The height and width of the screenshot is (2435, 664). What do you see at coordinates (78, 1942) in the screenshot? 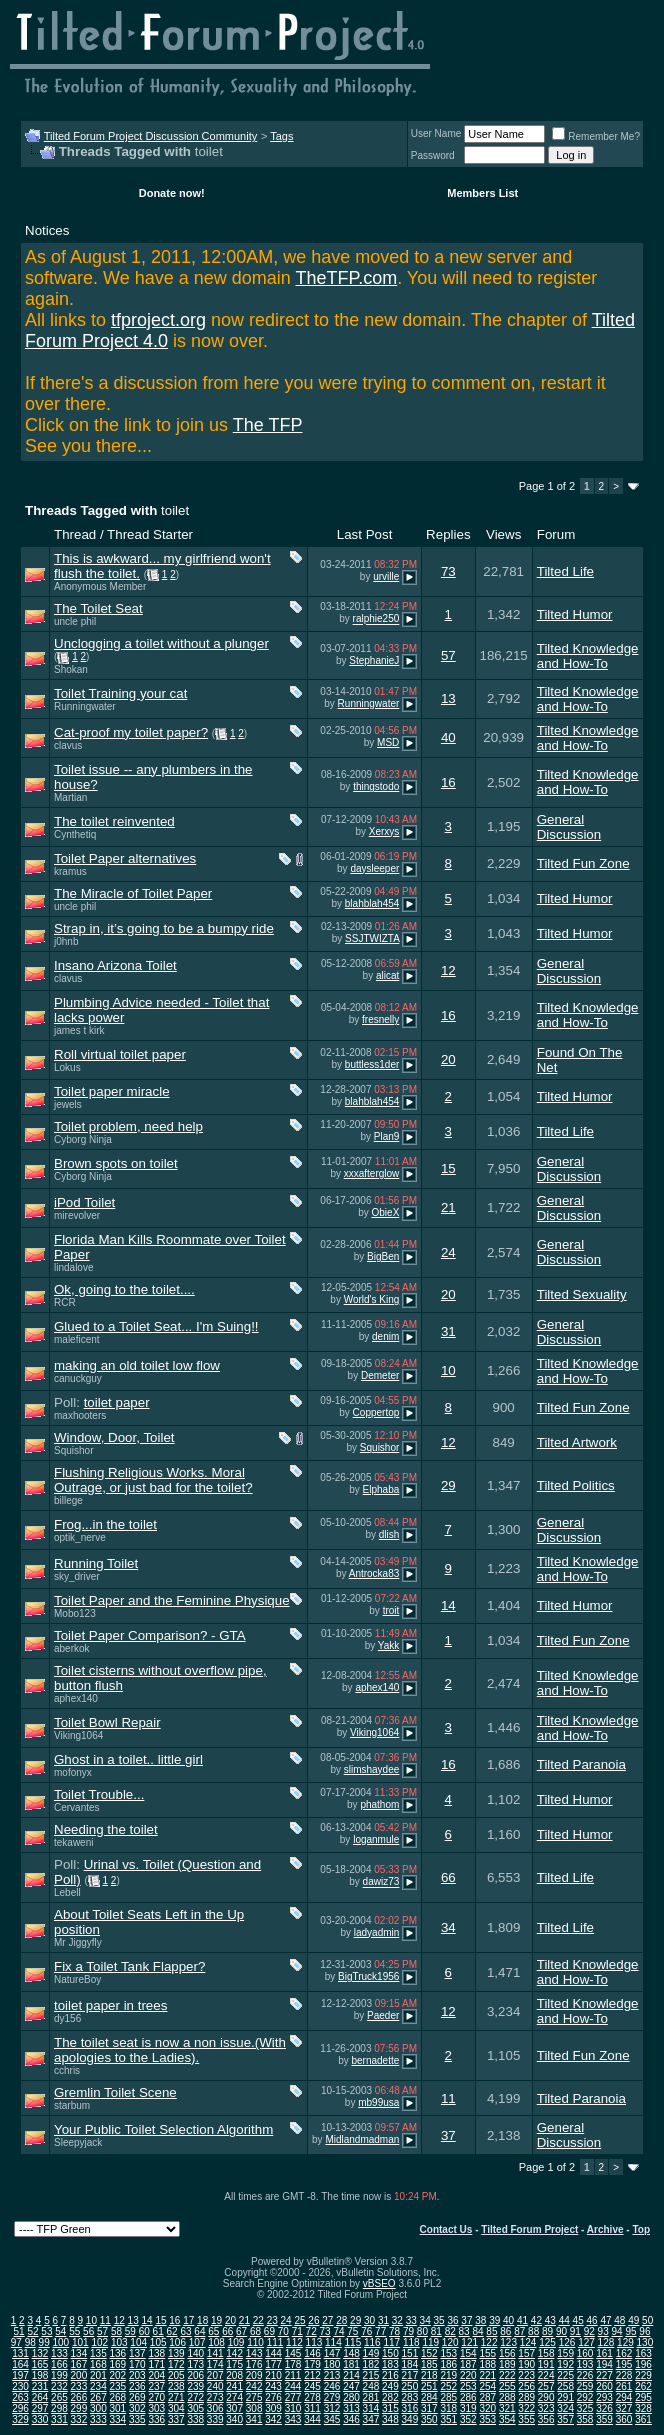
I see `Mr Jiggyfly` at bounding box center [78, 1942].